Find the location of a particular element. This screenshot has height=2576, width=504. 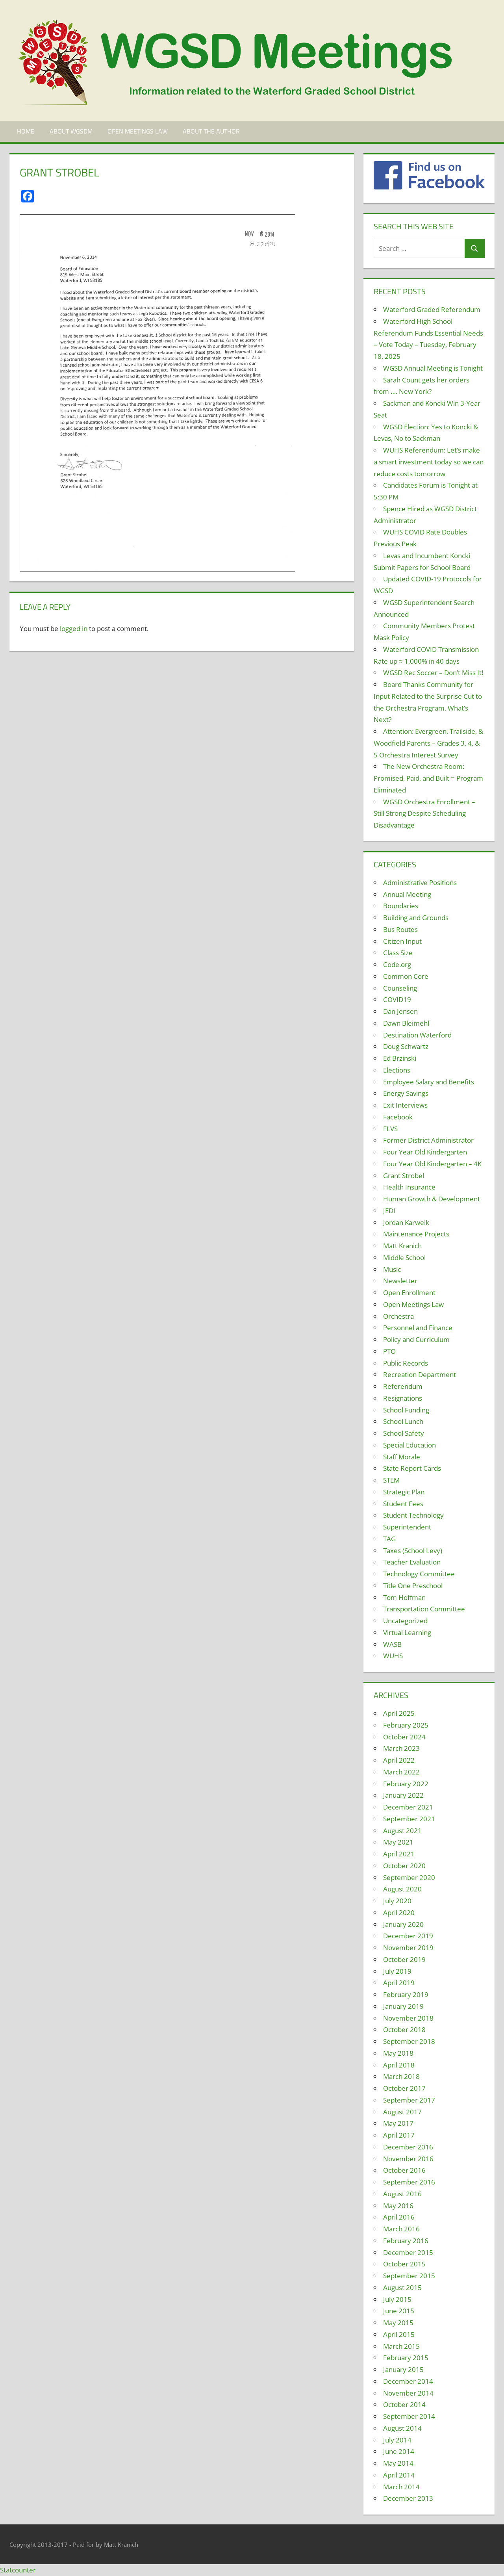

August 2014 is located at coordinates (402, 2428).